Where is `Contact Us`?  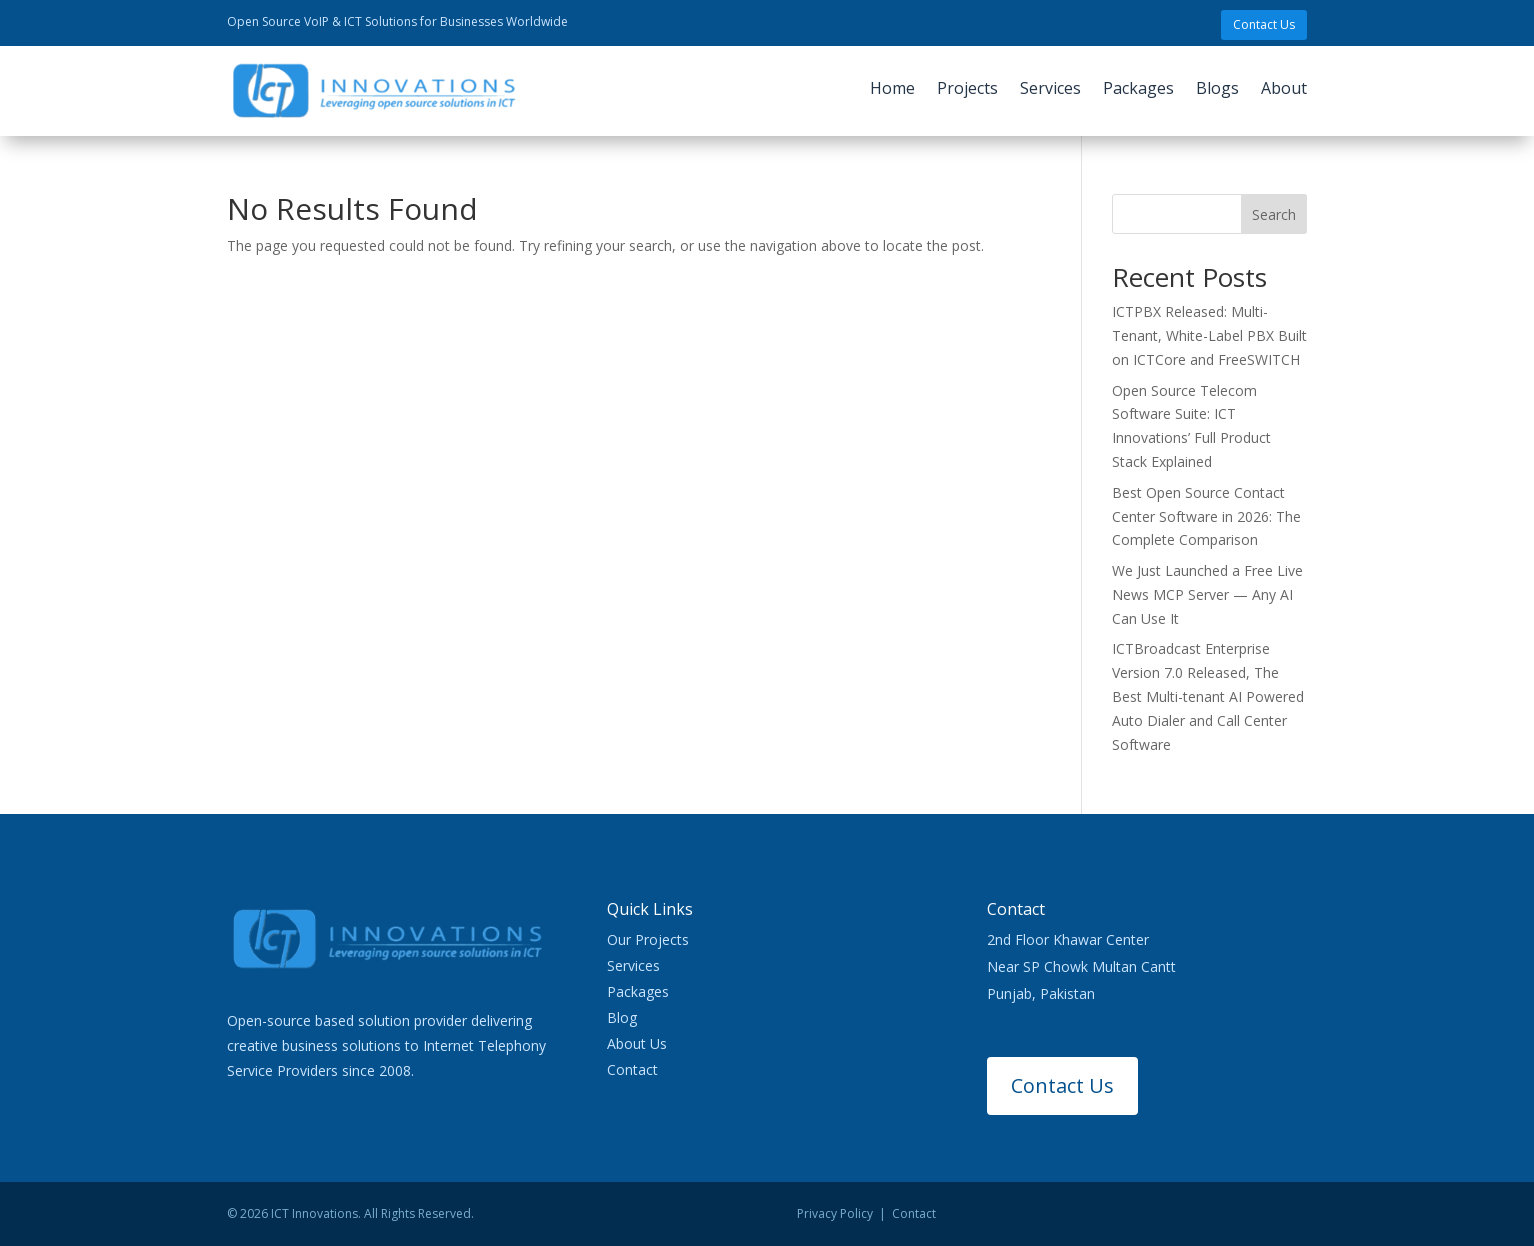 Contact Us is located at coordinates (1264, 24).